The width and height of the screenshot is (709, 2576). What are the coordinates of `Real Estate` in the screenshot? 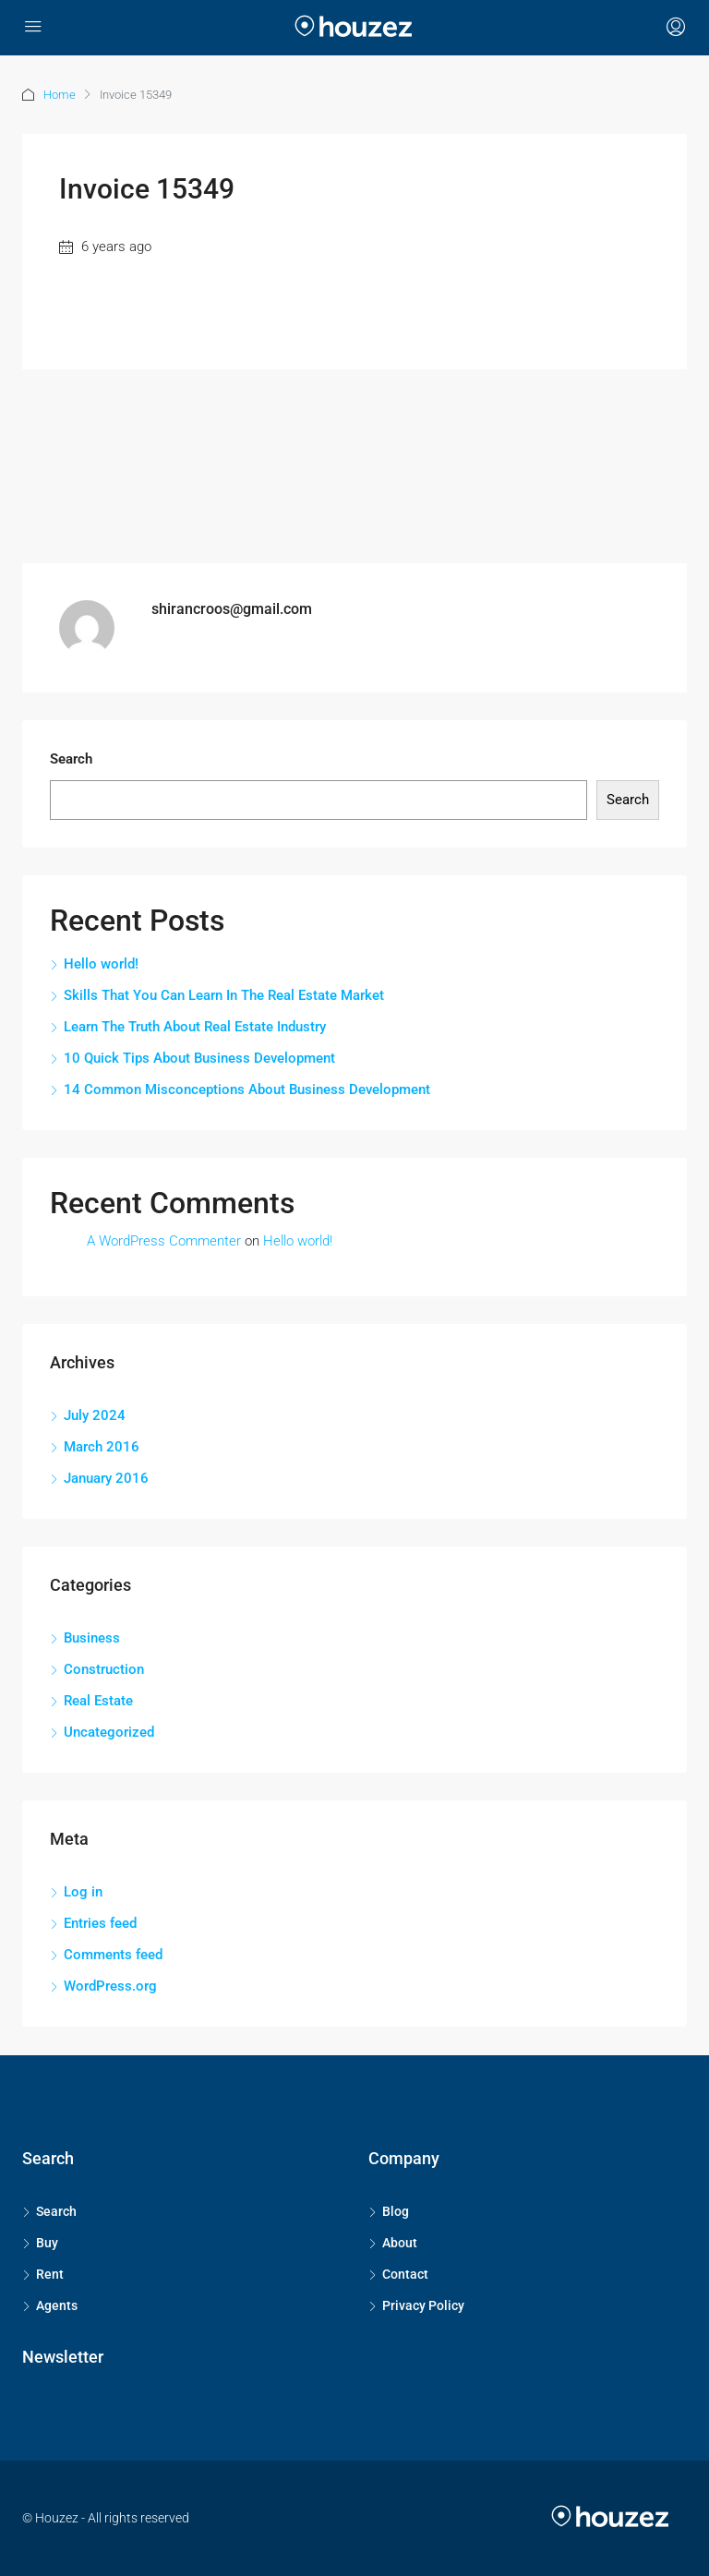 It's located at (98, 1700).